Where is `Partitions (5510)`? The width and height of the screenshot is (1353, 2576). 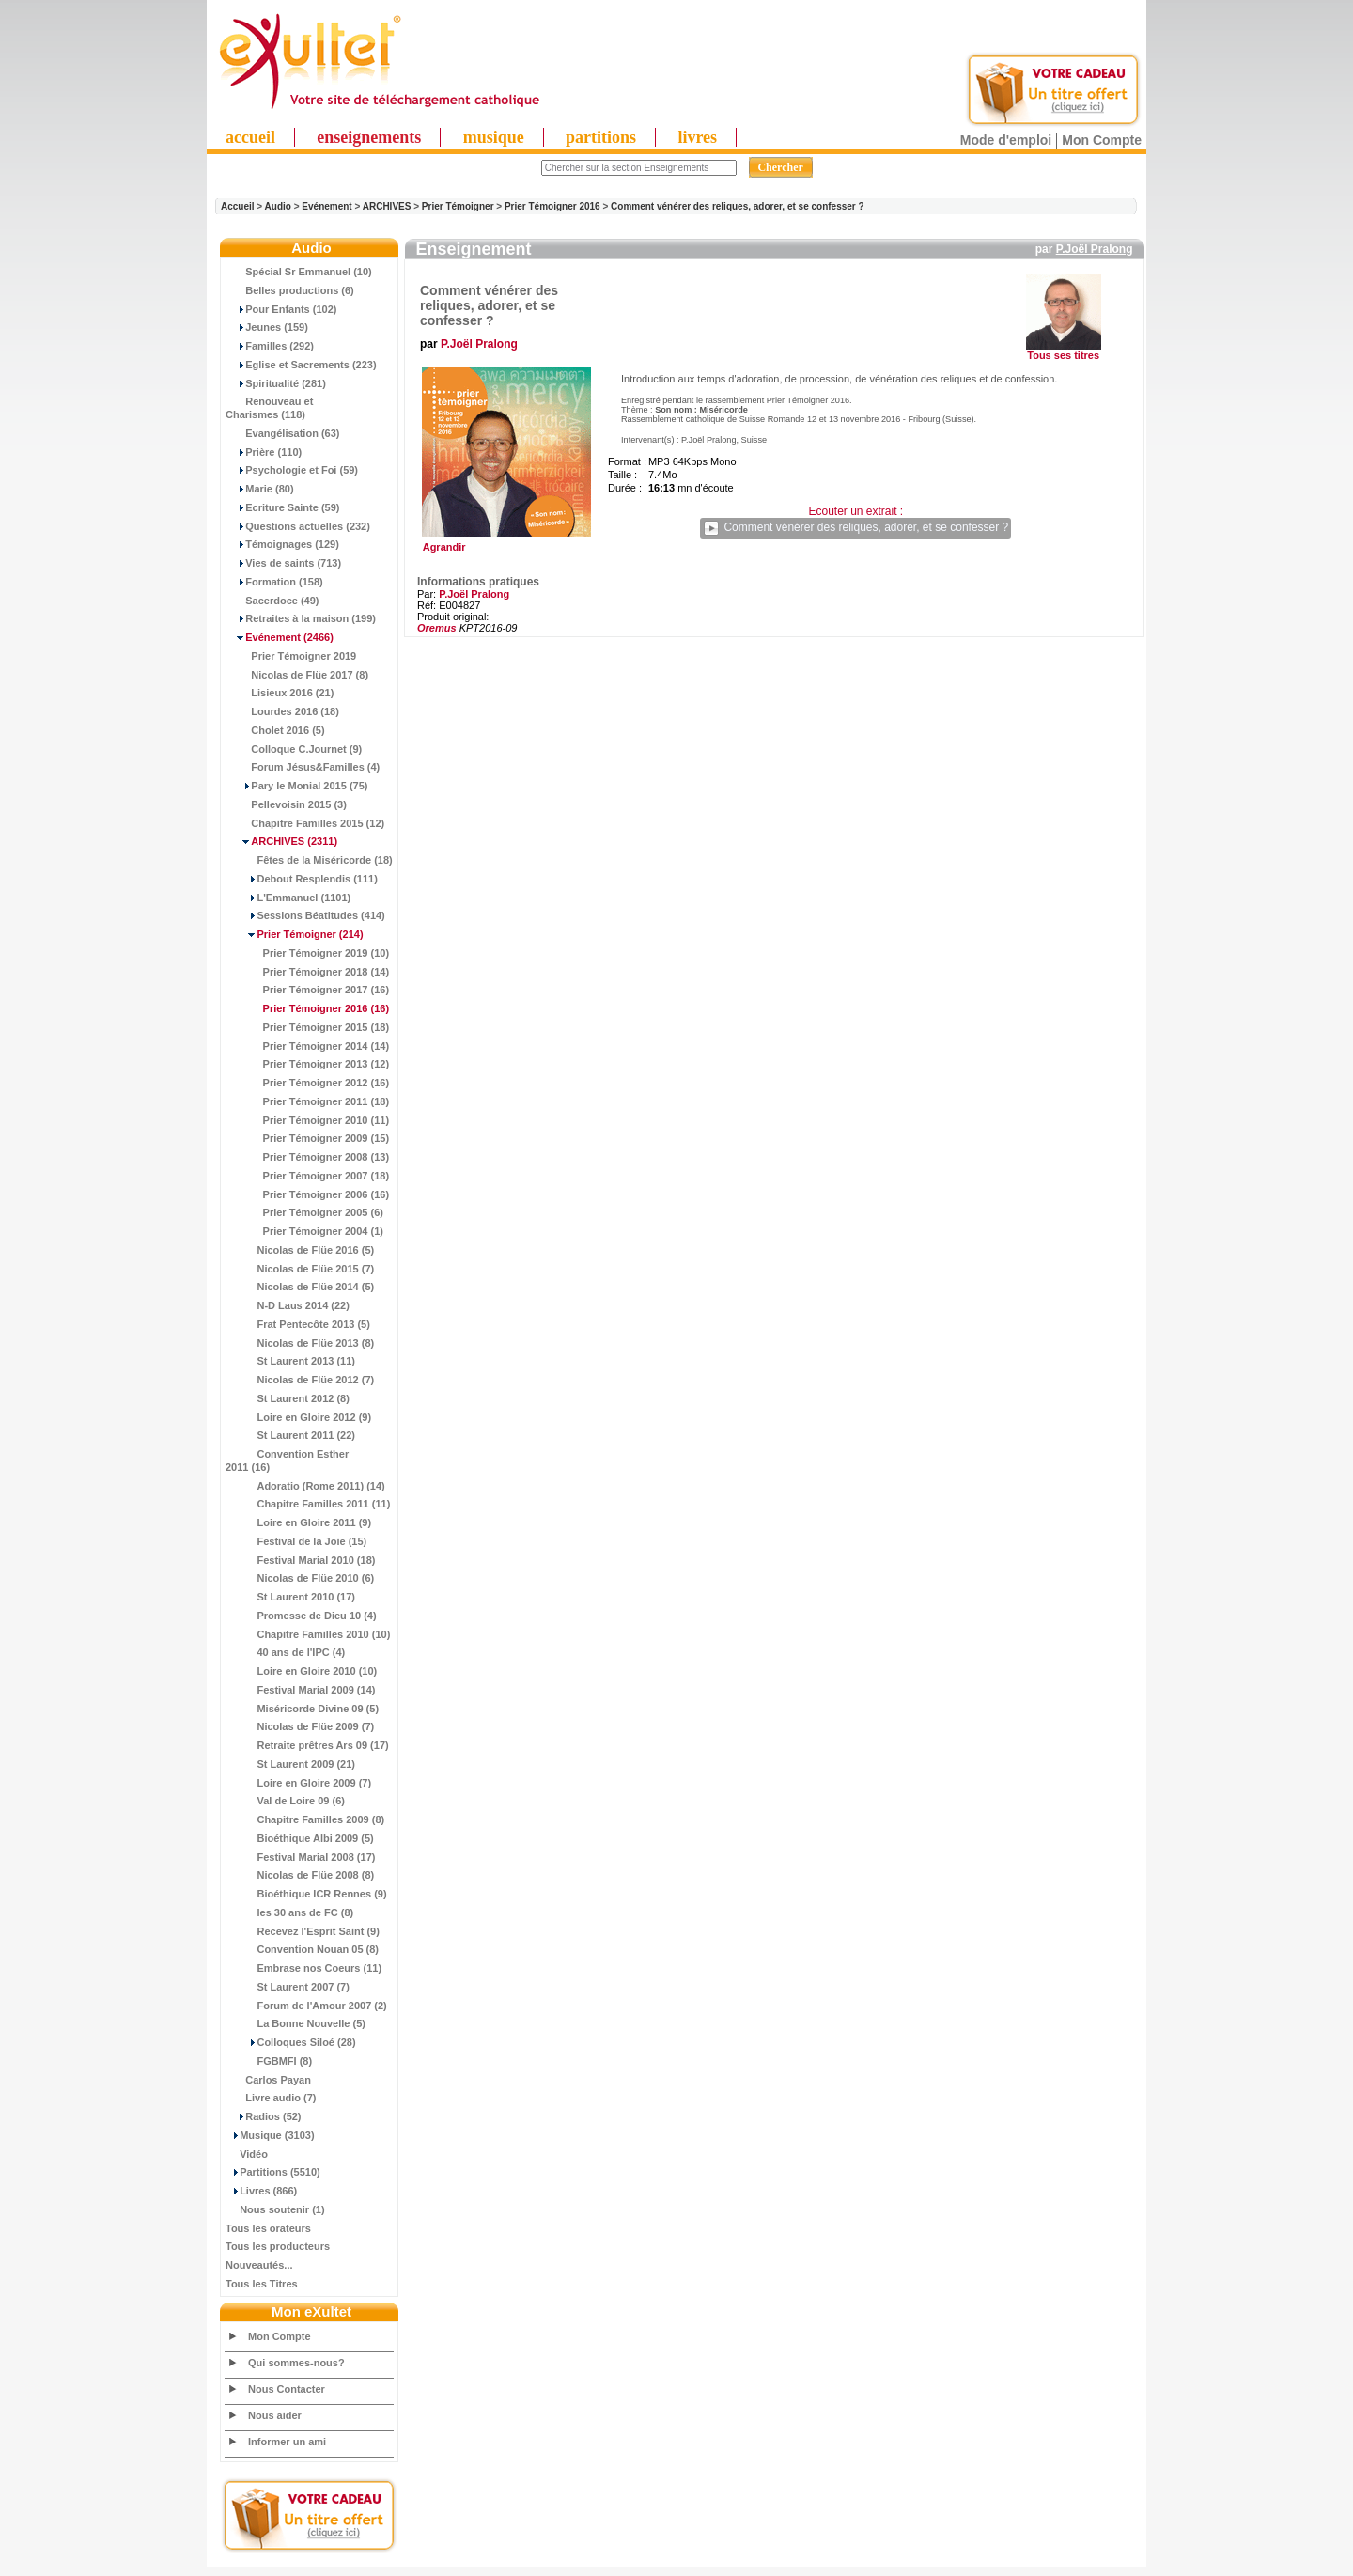
Partitions (5510) is located at coordinates (273, 2172).